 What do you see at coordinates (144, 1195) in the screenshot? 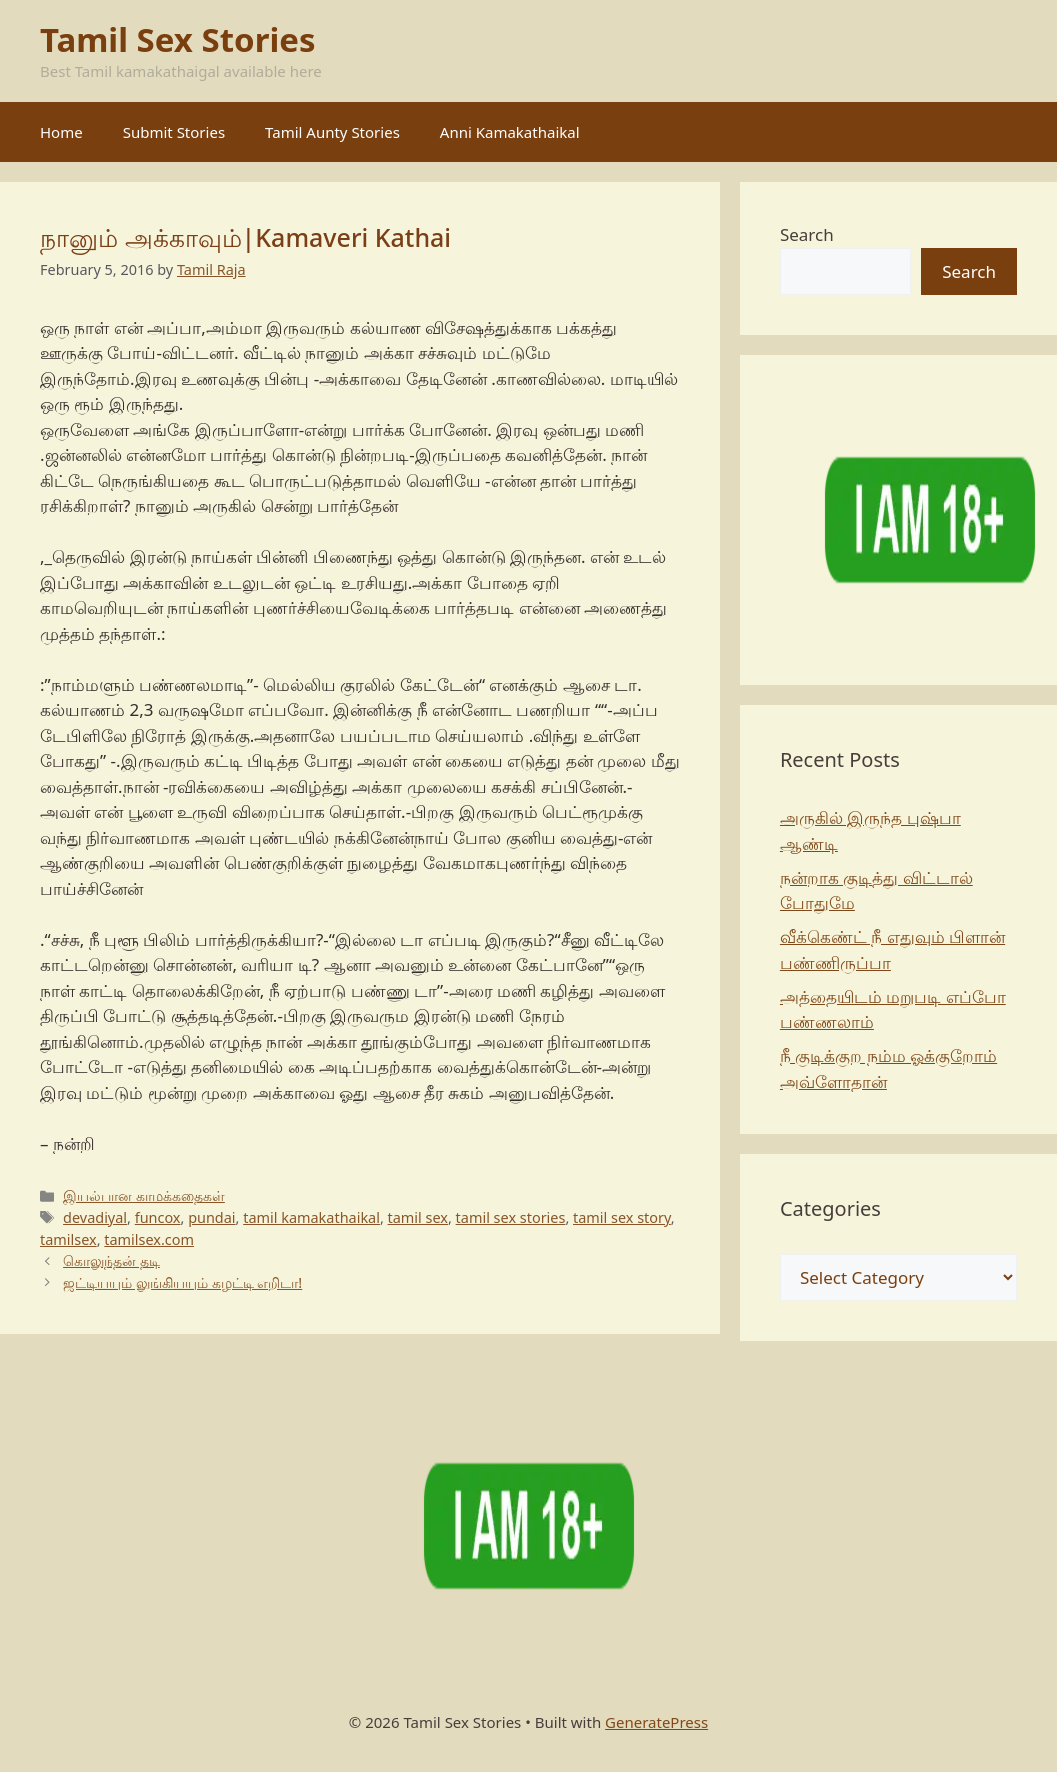
I see `இயல்பான காமக்கதைகள்` at bounding box center [144, 1195].